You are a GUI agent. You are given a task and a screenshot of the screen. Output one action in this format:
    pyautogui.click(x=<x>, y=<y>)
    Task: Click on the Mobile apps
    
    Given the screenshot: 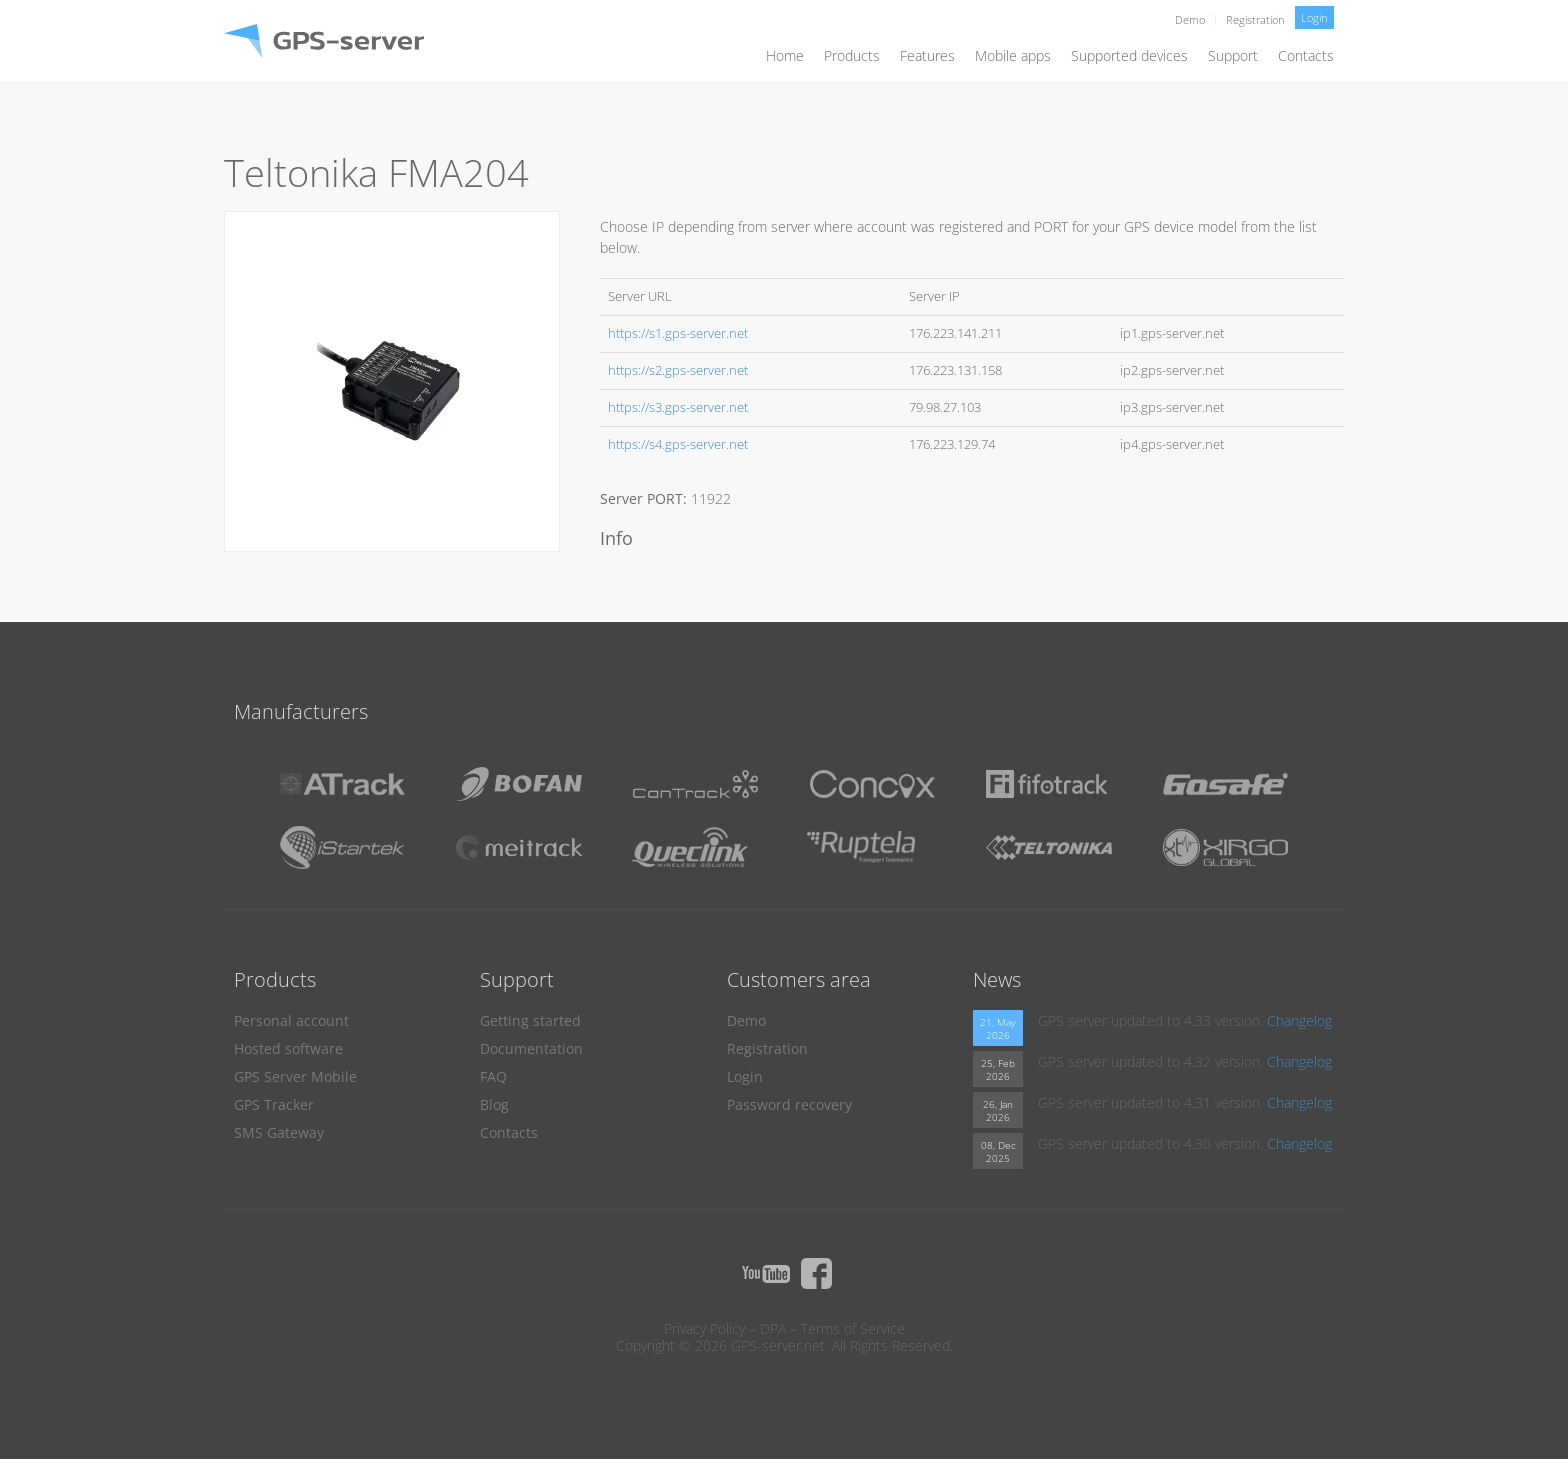 What is the action you would take?
    pyautogui.click(x=1013, y=55)
    